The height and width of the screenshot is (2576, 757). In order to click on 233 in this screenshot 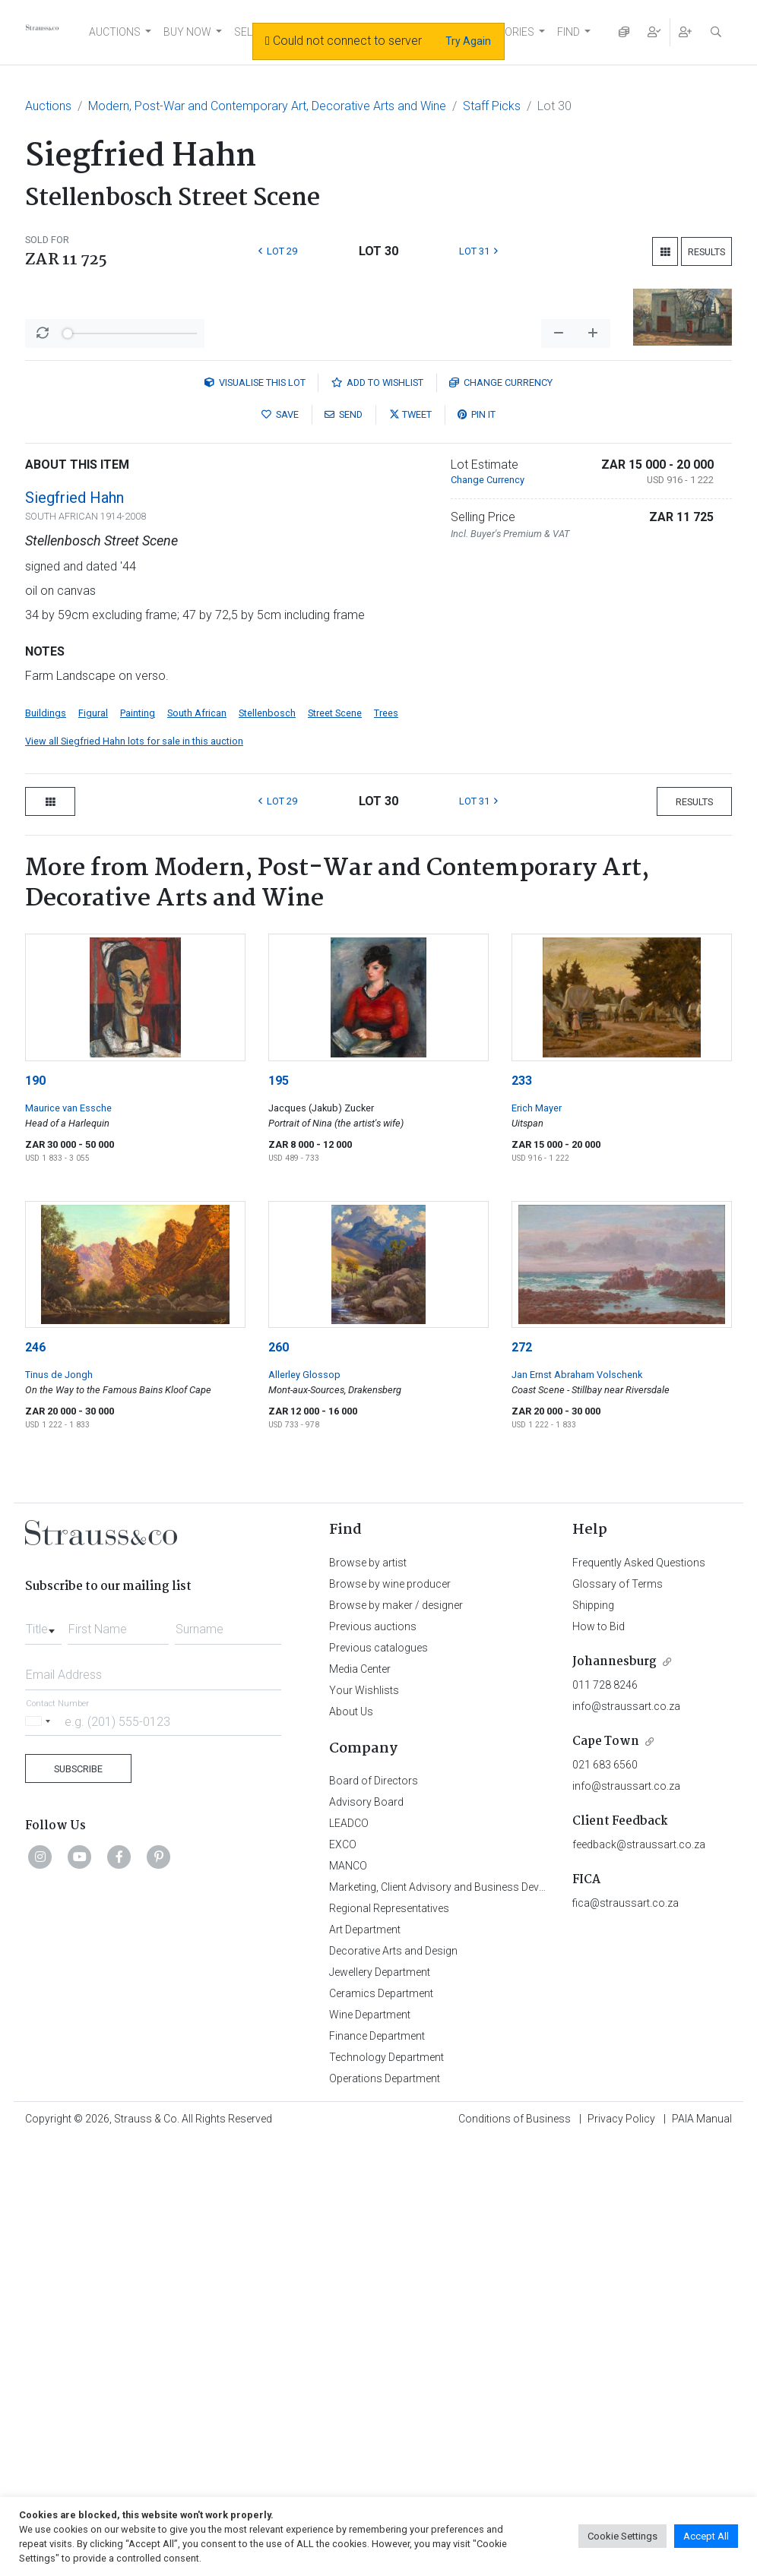, I will do `click(522, 1362)`.